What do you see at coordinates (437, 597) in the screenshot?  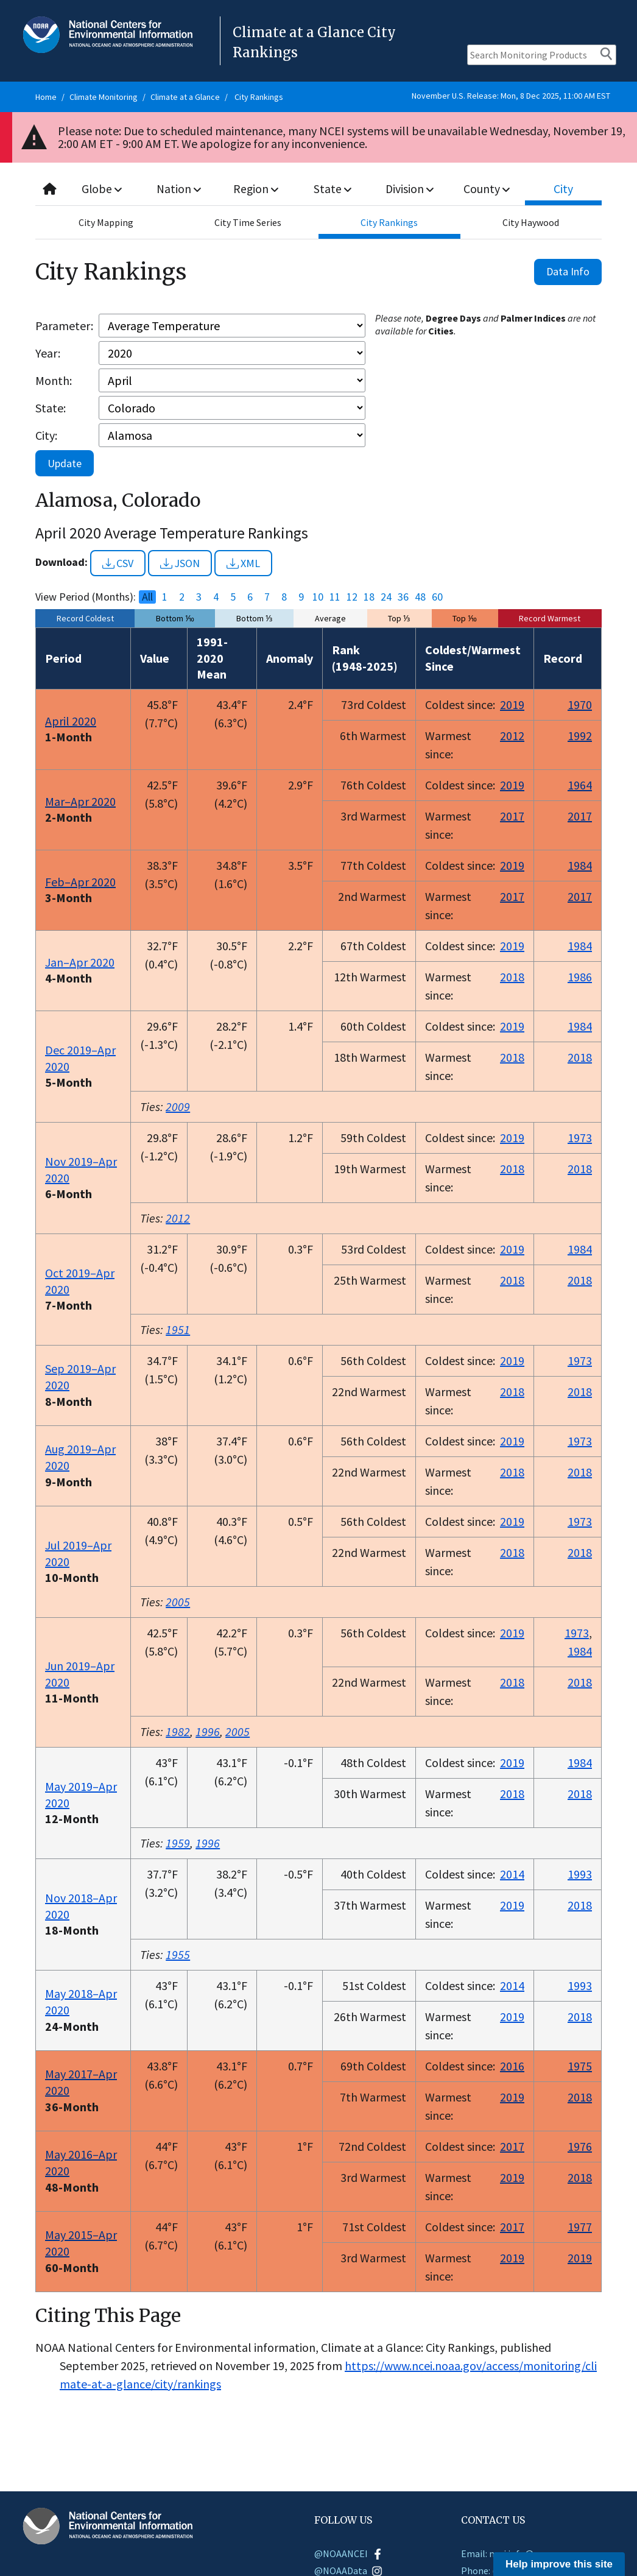 I see `60` at bounding box center [437, 597].